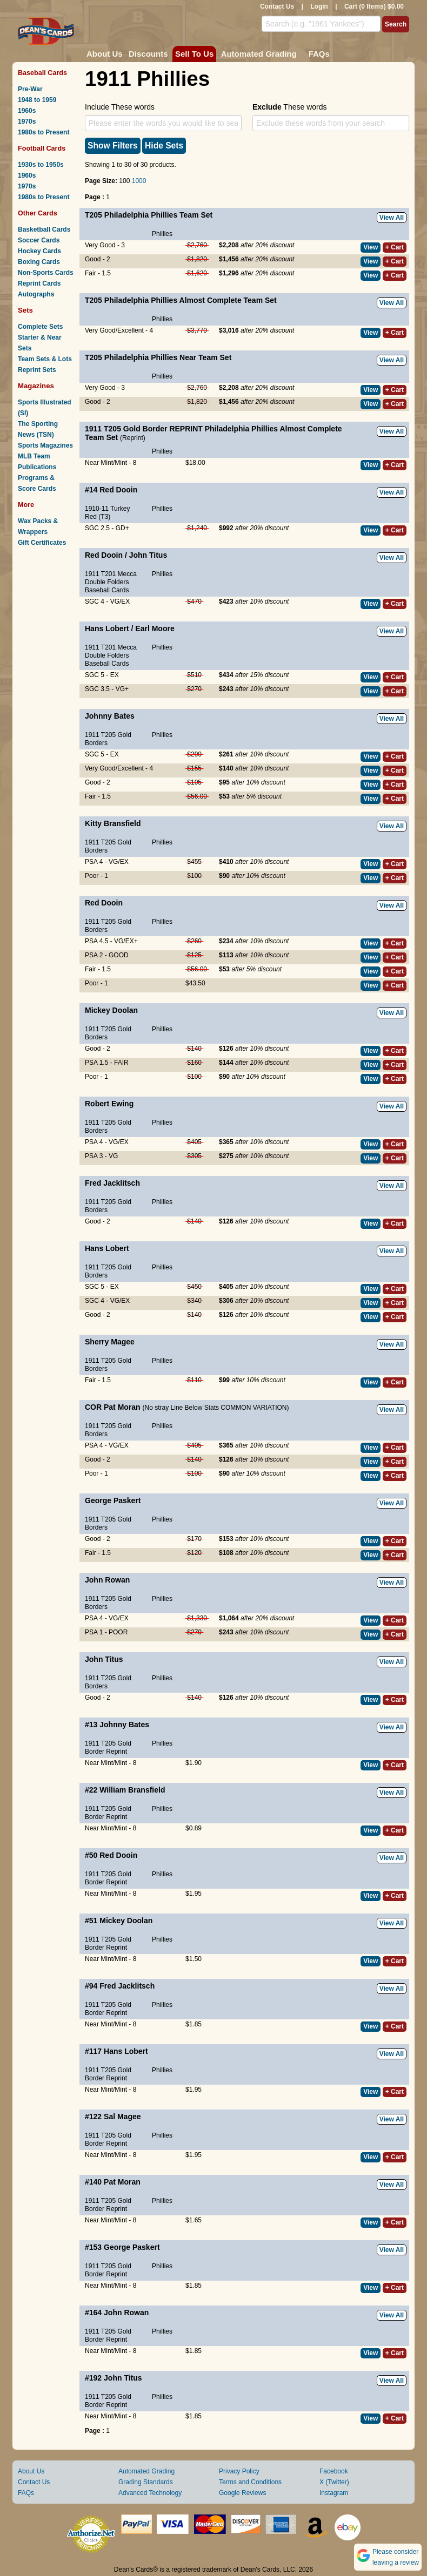 This screenshot has height=2576, width=427. I want to click on 1930s to 1950s, so click(41, 164).